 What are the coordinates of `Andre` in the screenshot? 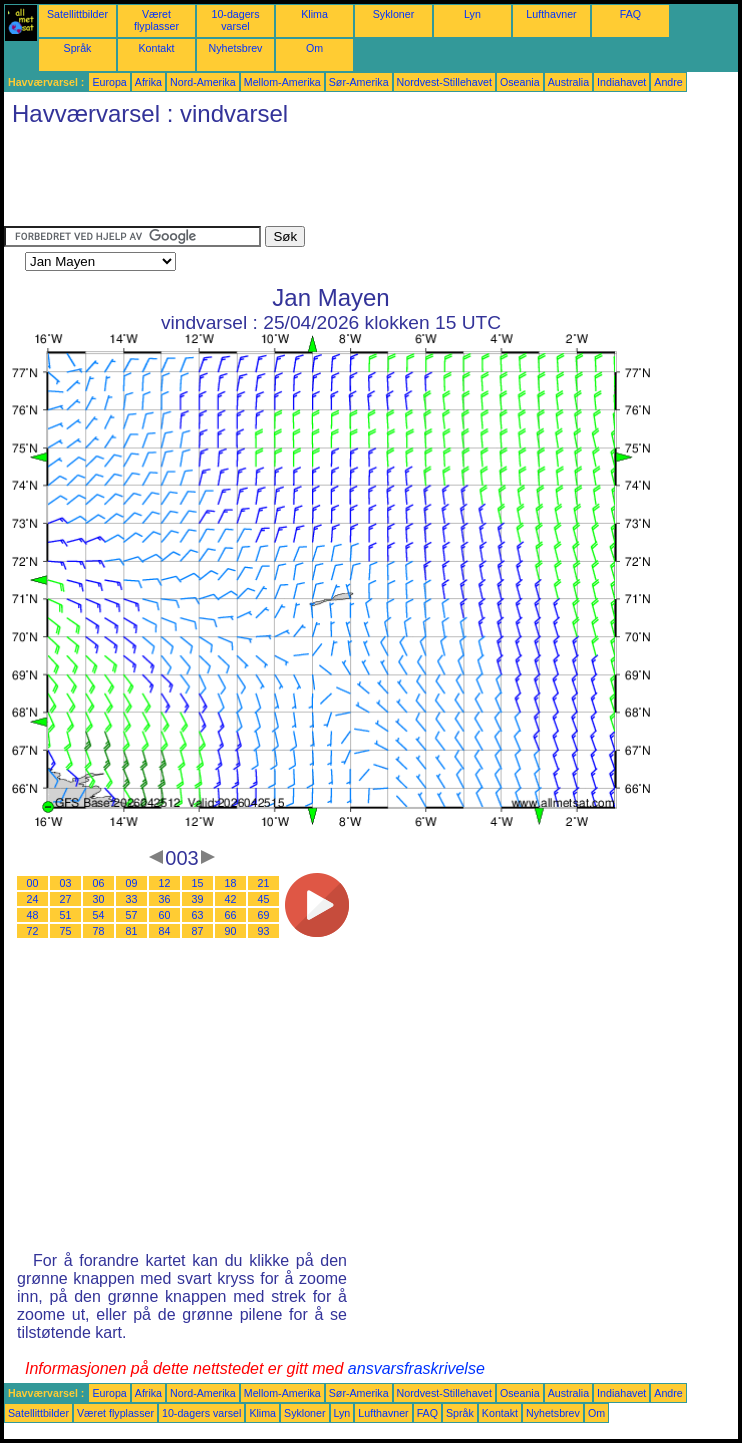 It's located at (668, 82).